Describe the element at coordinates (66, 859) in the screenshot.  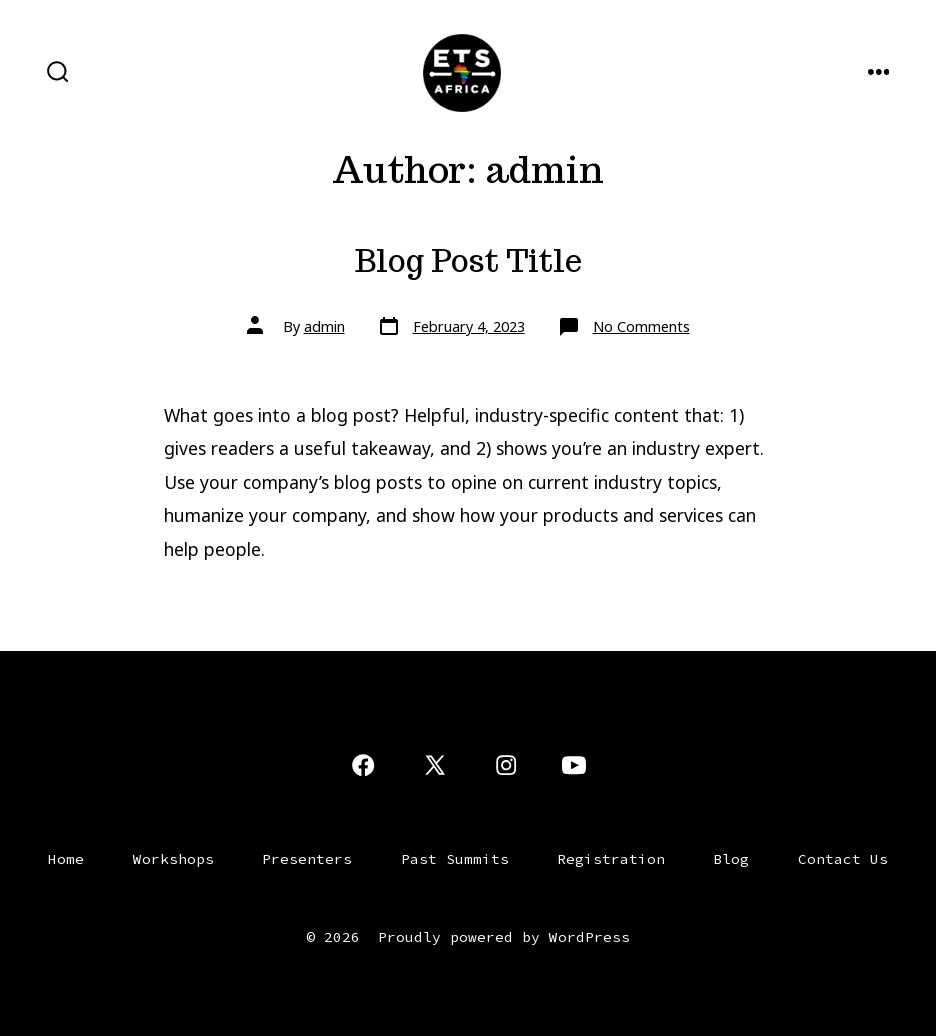
I see `Home` at that location.